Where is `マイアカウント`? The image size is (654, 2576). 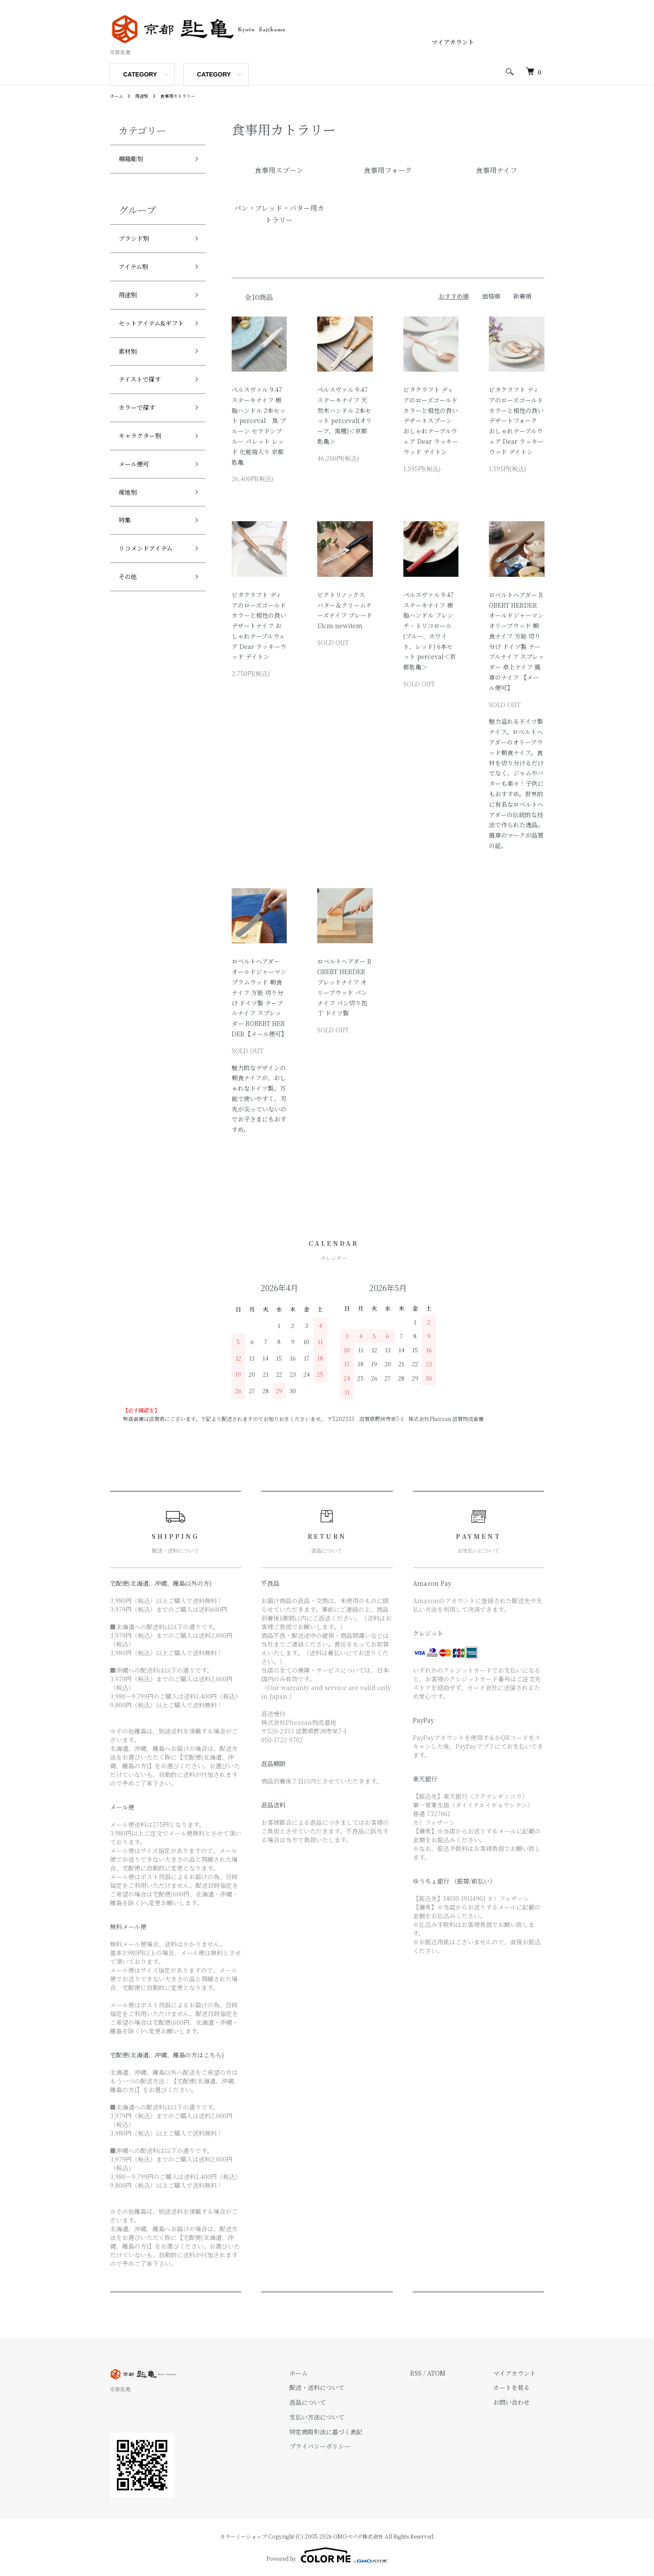
マイアカウント is located at coordinates (453, 41).